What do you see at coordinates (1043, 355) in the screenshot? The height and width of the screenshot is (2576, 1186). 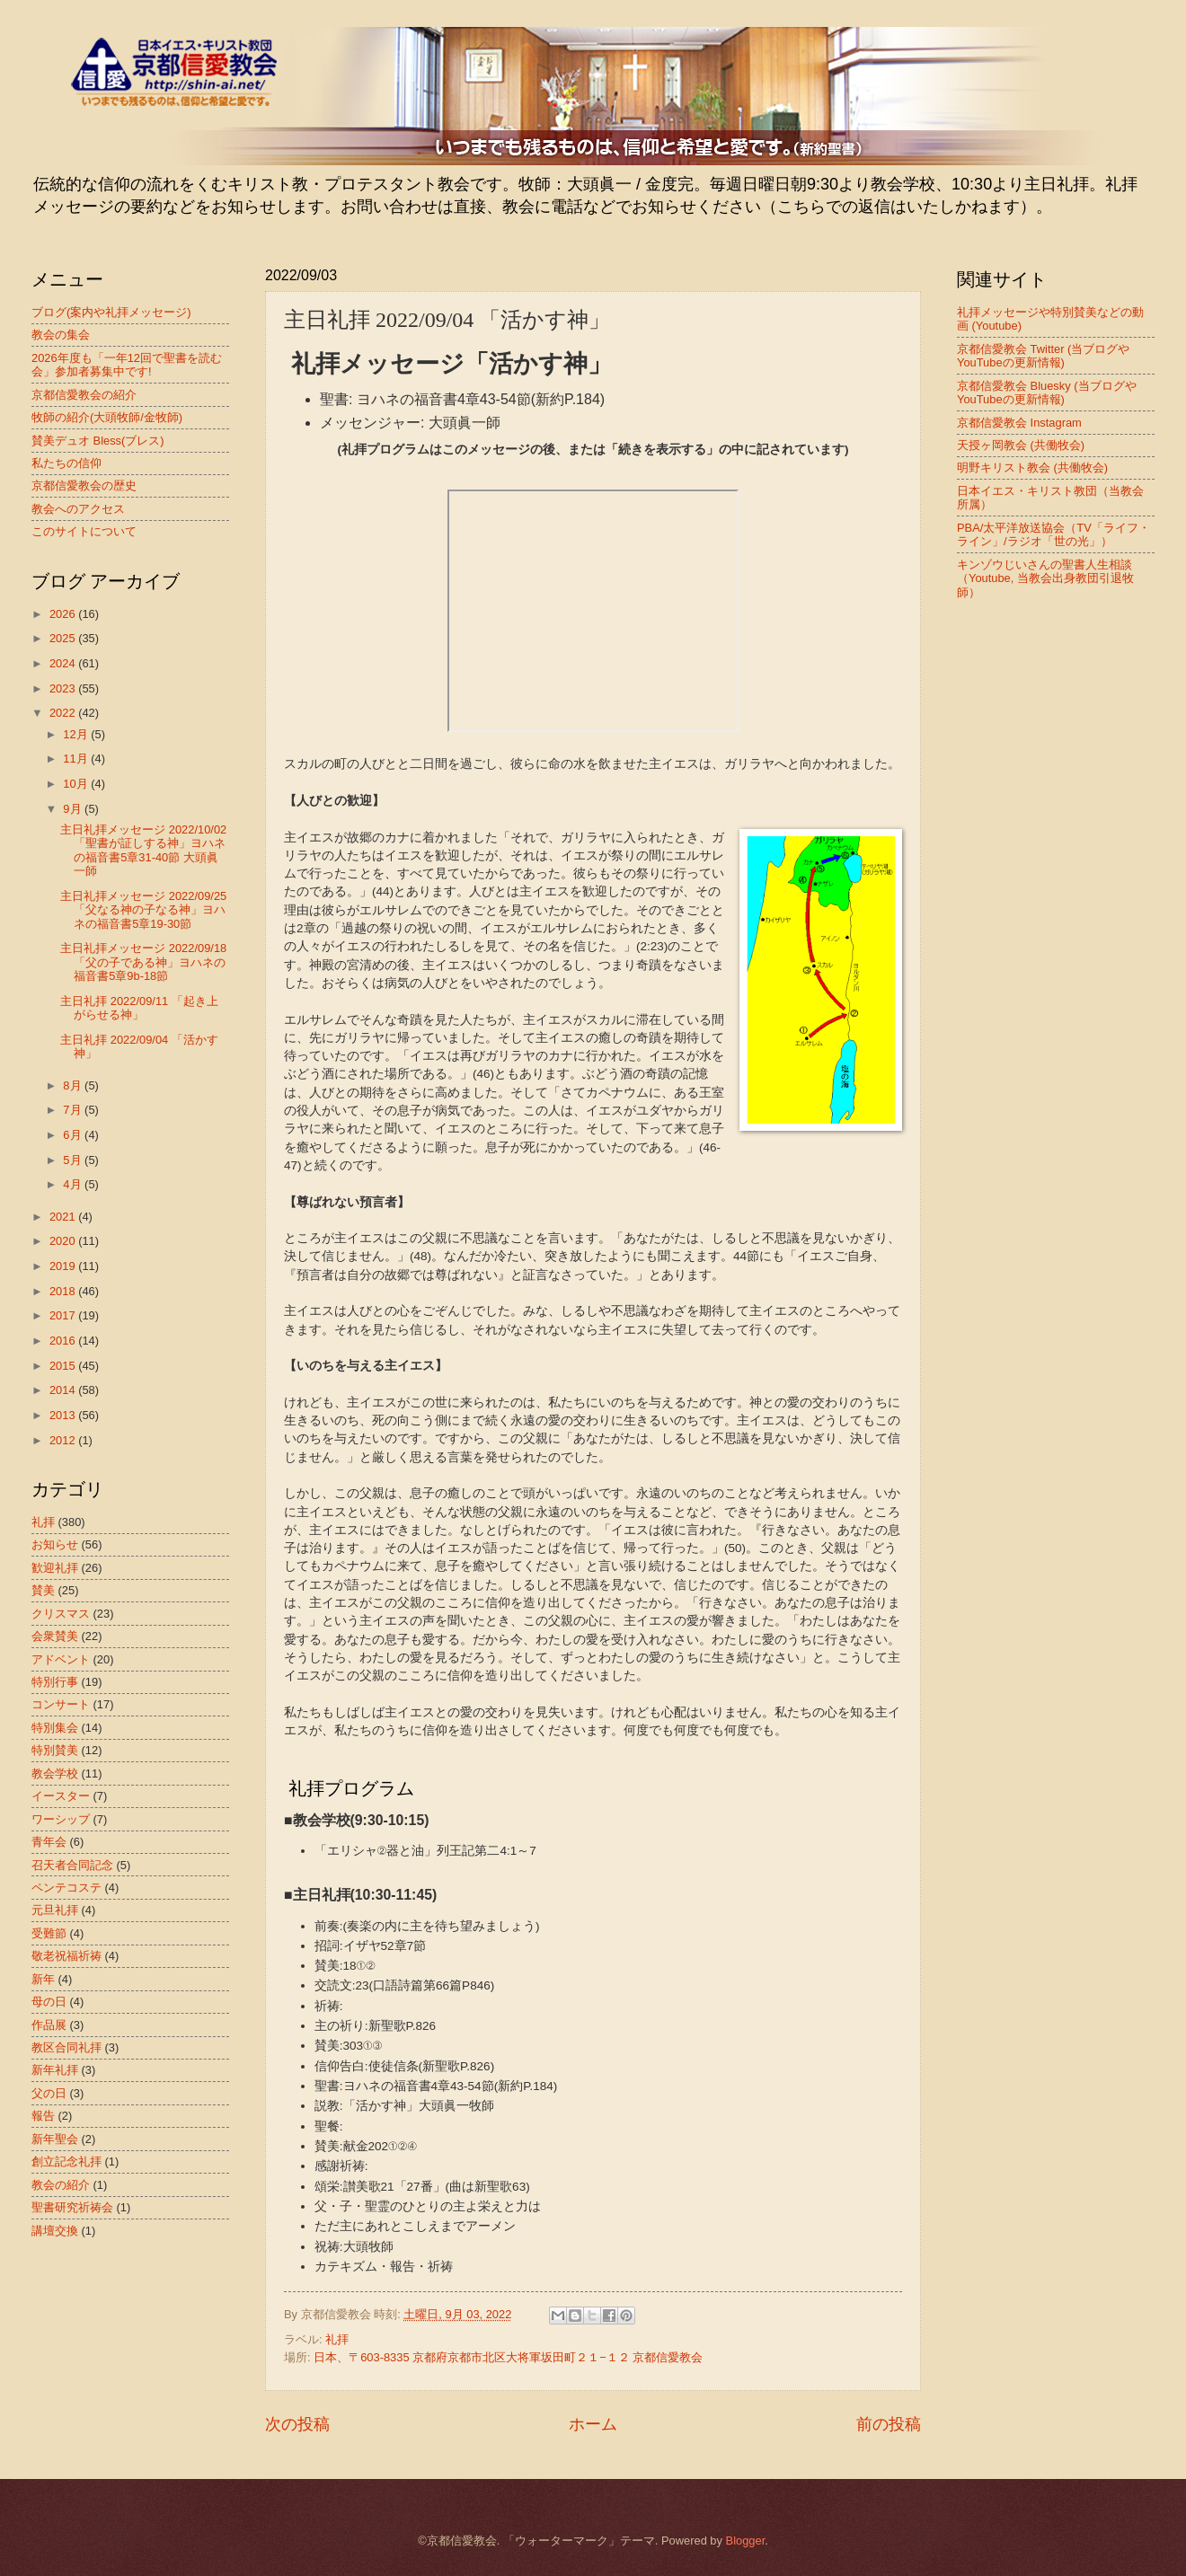 I see `京都信愛教会 Twitter (当ブログやYouTubeの更新情報)` at bounding box center [1043, 355].